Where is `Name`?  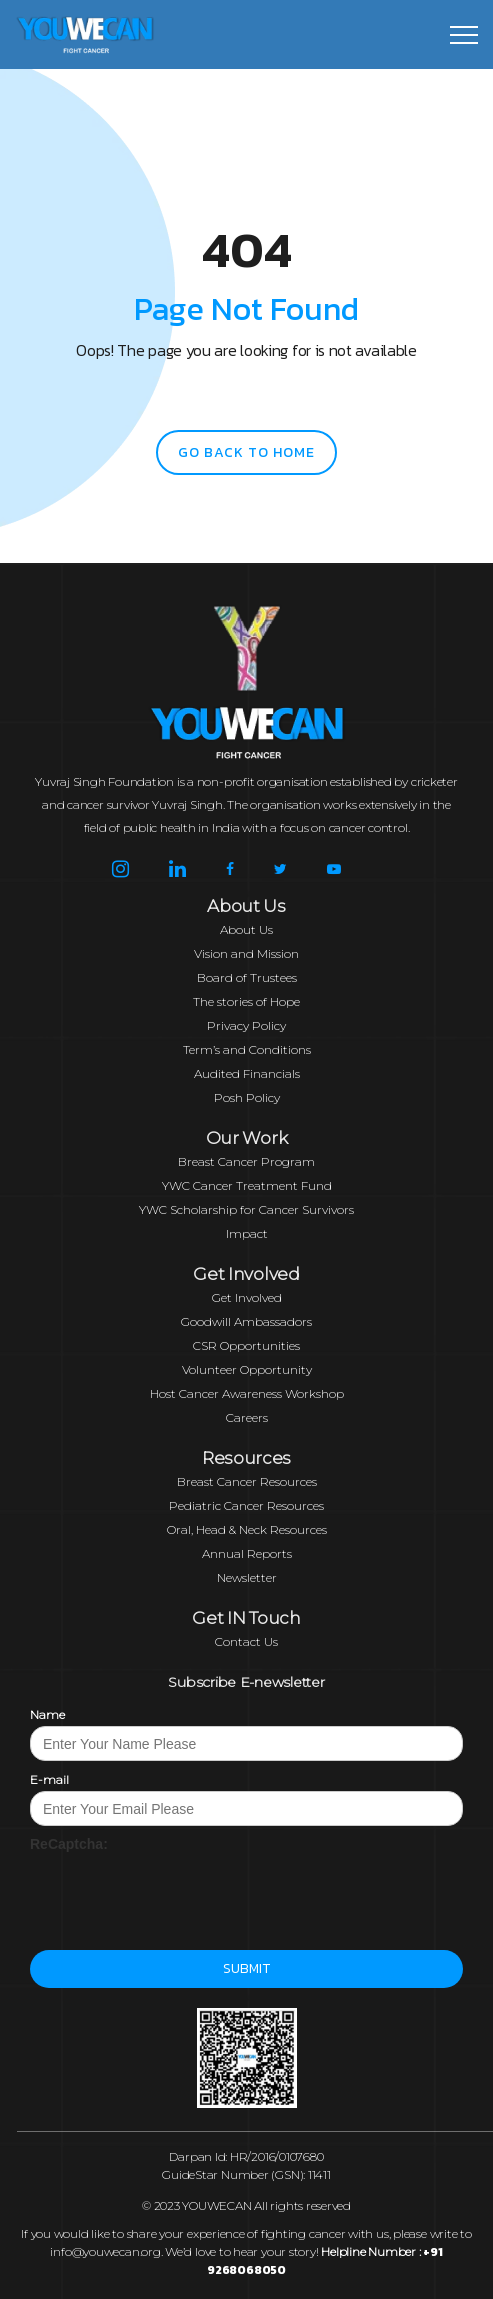 Name is located at coordinates (47, 1714).